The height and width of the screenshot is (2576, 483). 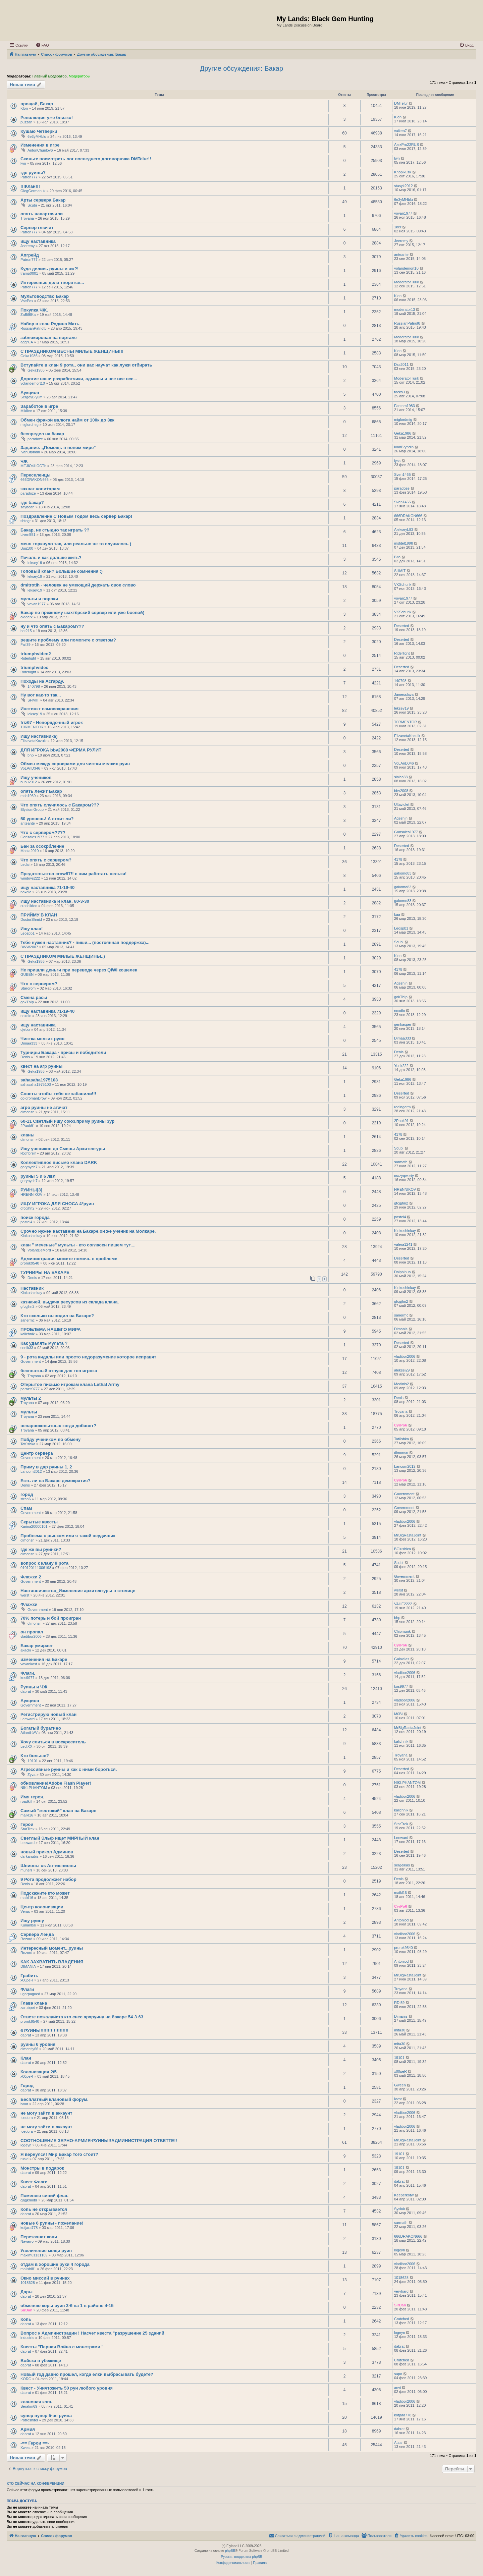 I want to click on x00peR, so click(x=26, y=1980).